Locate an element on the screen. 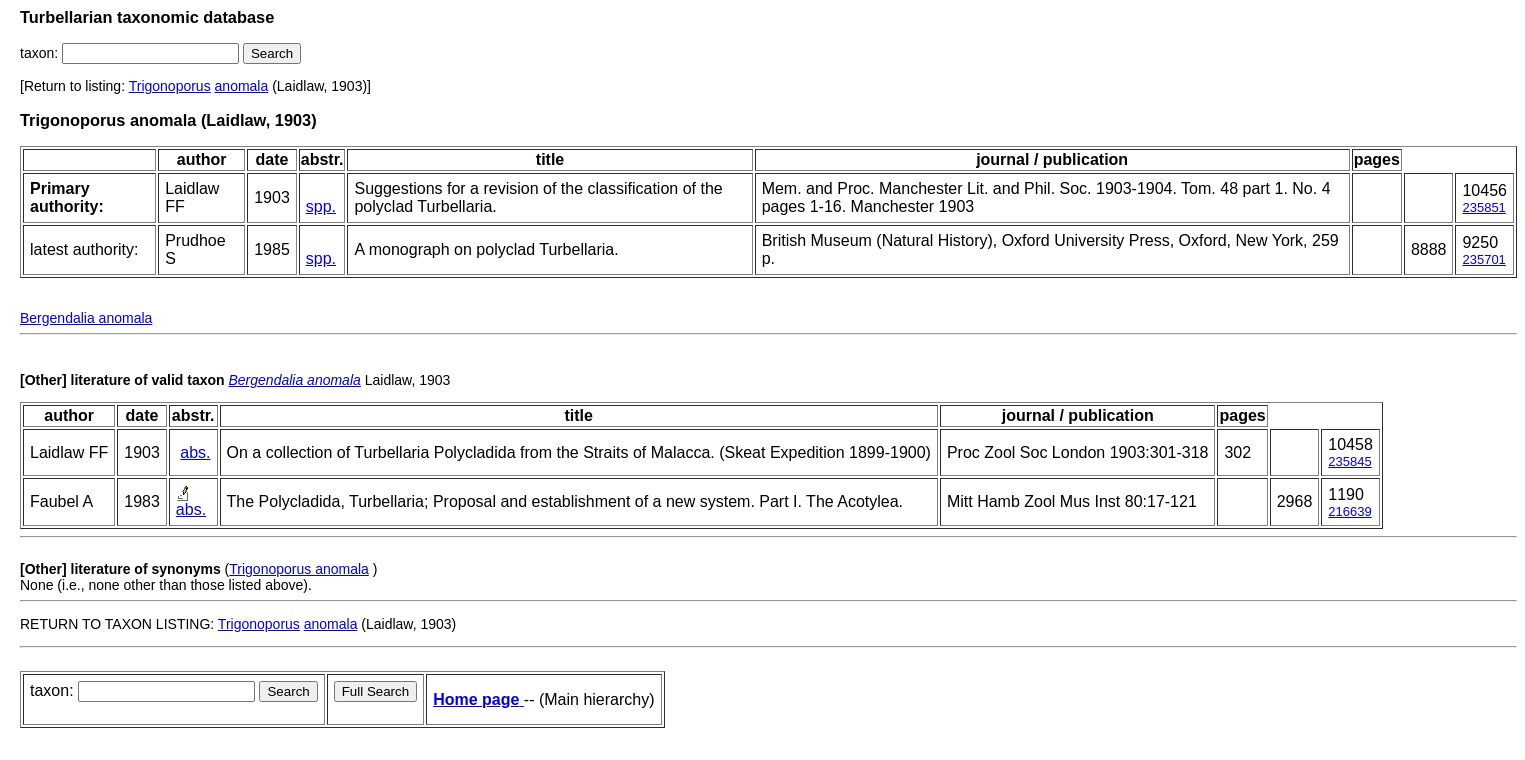  anomala is located at coordinates (242, 86).